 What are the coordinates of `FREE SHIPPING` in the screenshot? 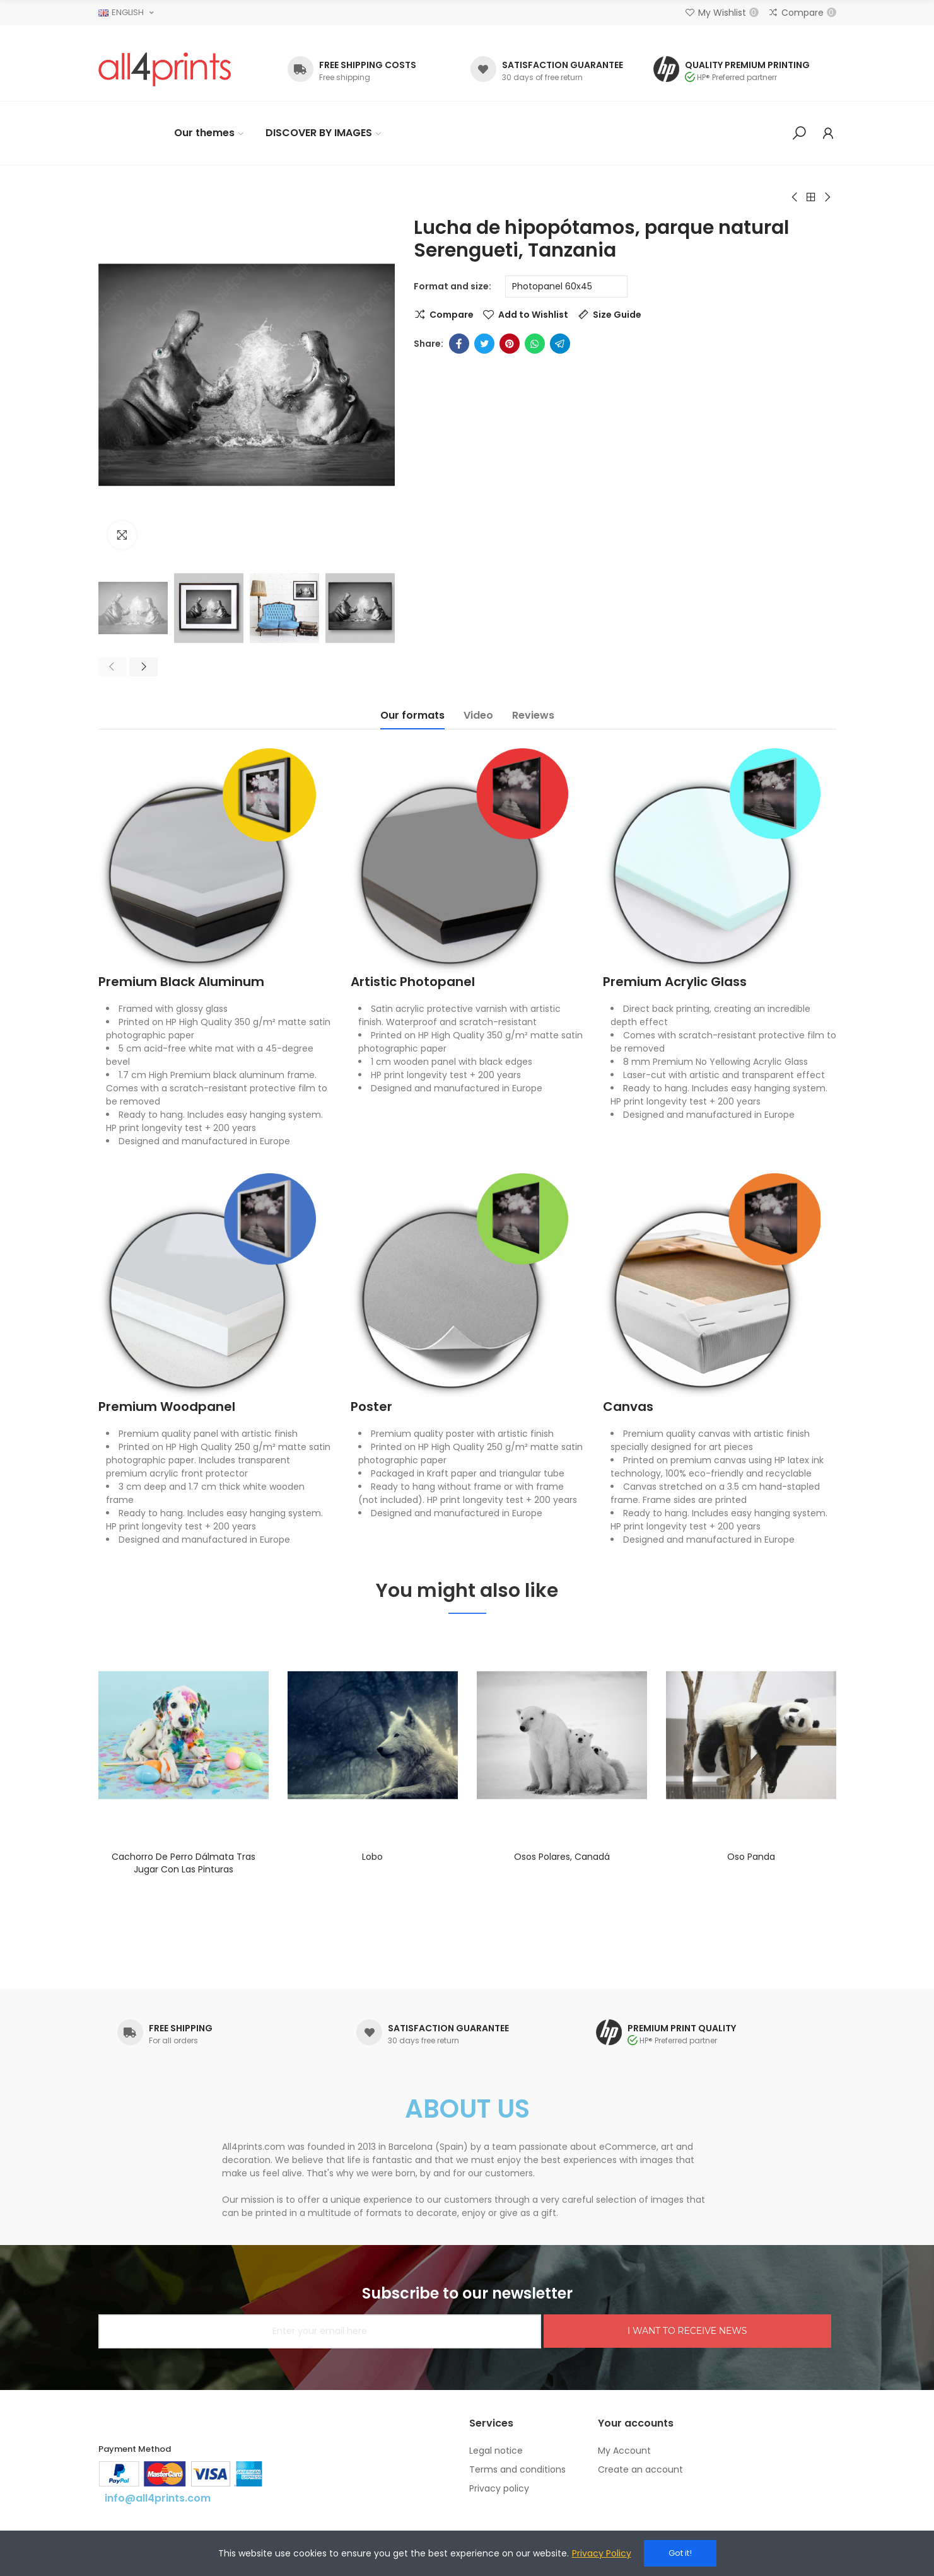 It's located at (181, 2028).